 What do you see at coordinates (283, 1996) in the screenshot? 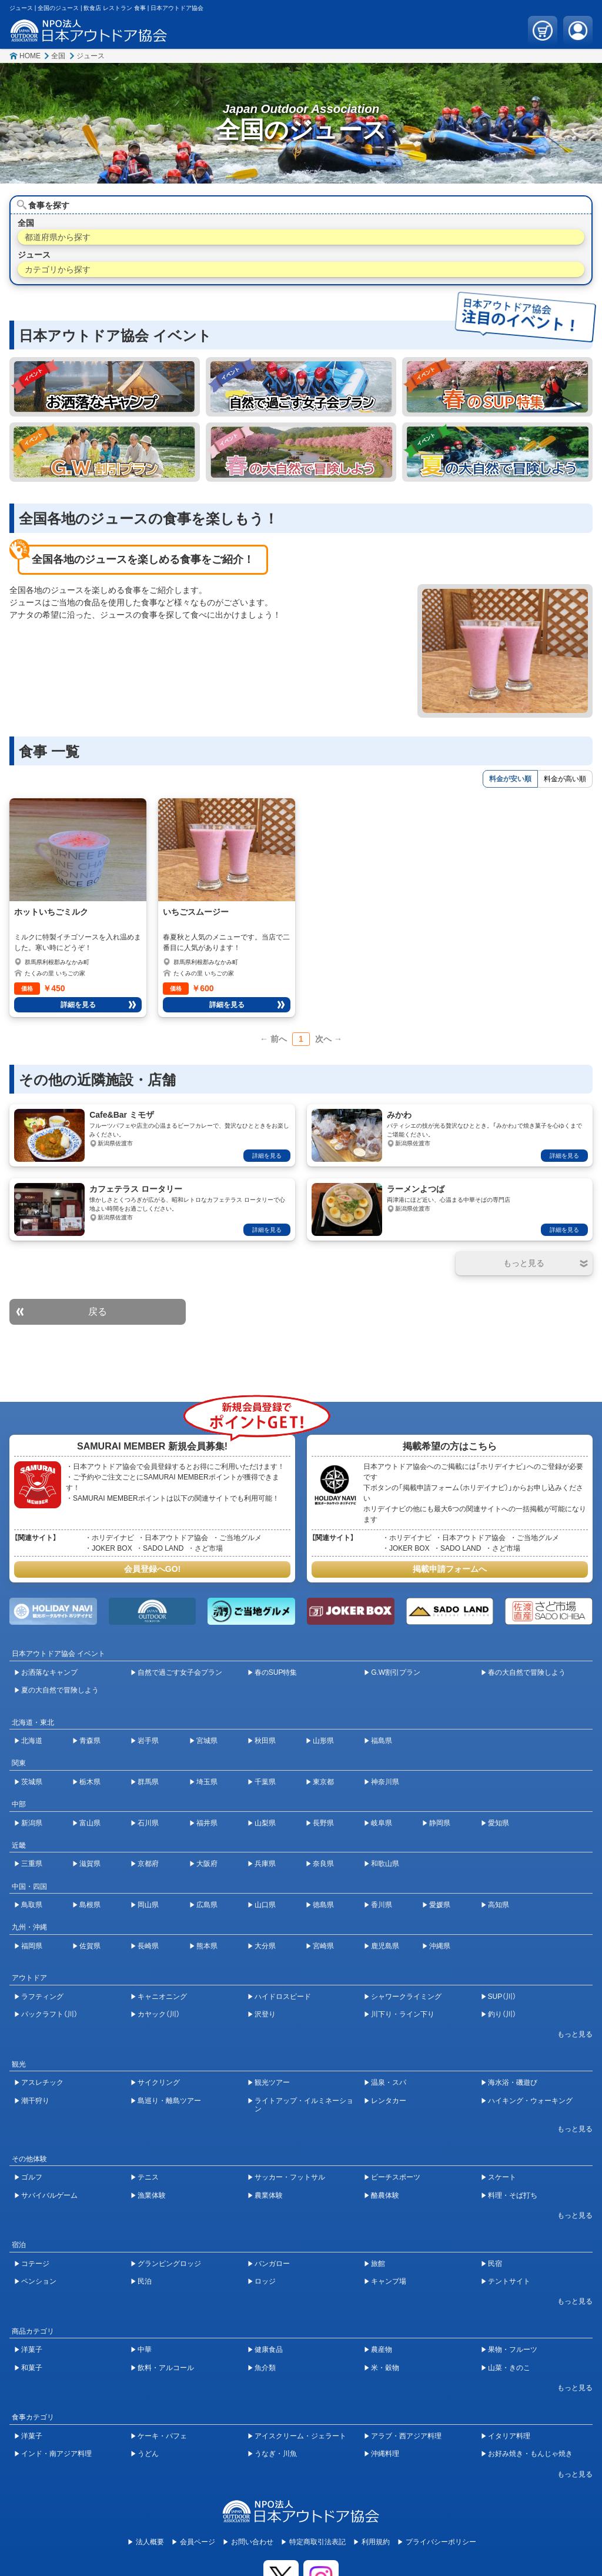
I see `ハイドロスピード` at bounding box center [283, 1996].